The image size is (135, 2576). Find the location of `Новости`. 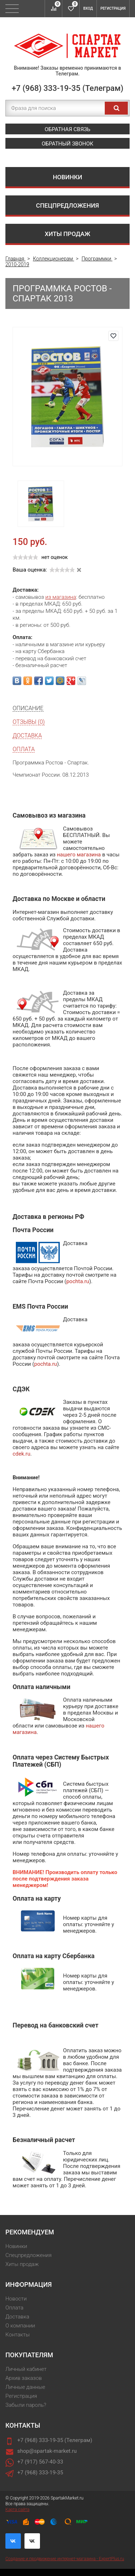

Новости is located at coordinates (16, 2298).